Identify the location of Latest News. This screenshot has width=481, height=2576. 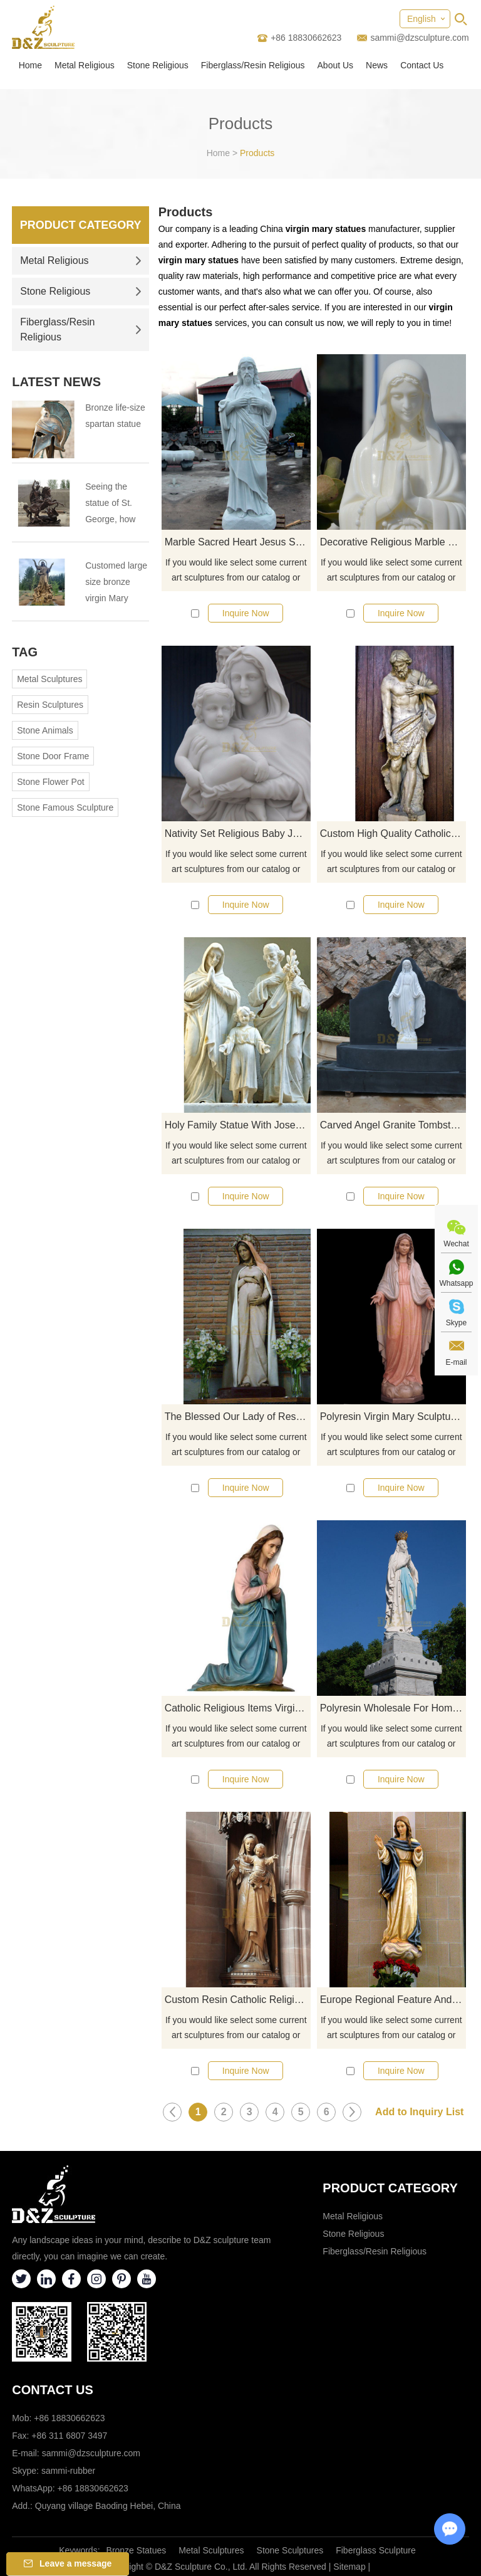
(56, 382).